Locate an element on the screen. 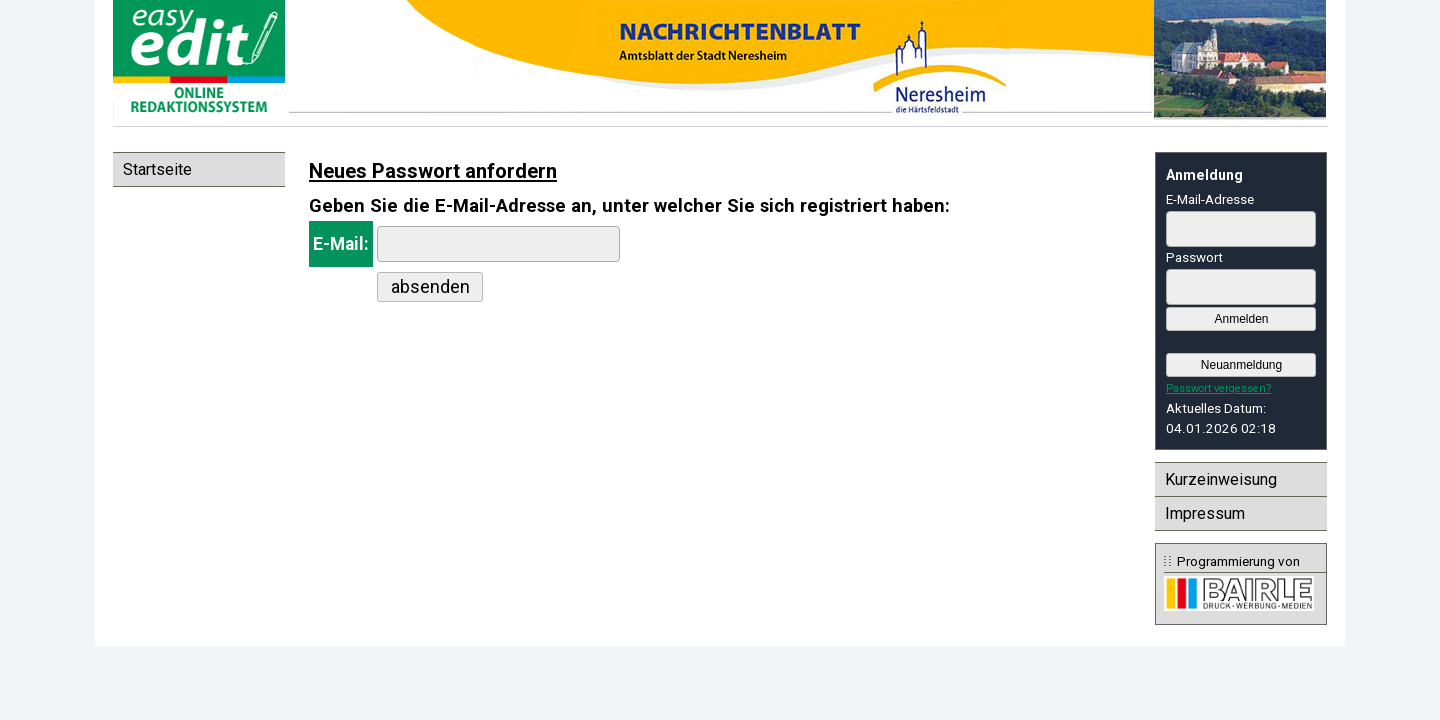 The image size is (1440, 720). Passwort vergessen? is located at coordinates (1218, 388).